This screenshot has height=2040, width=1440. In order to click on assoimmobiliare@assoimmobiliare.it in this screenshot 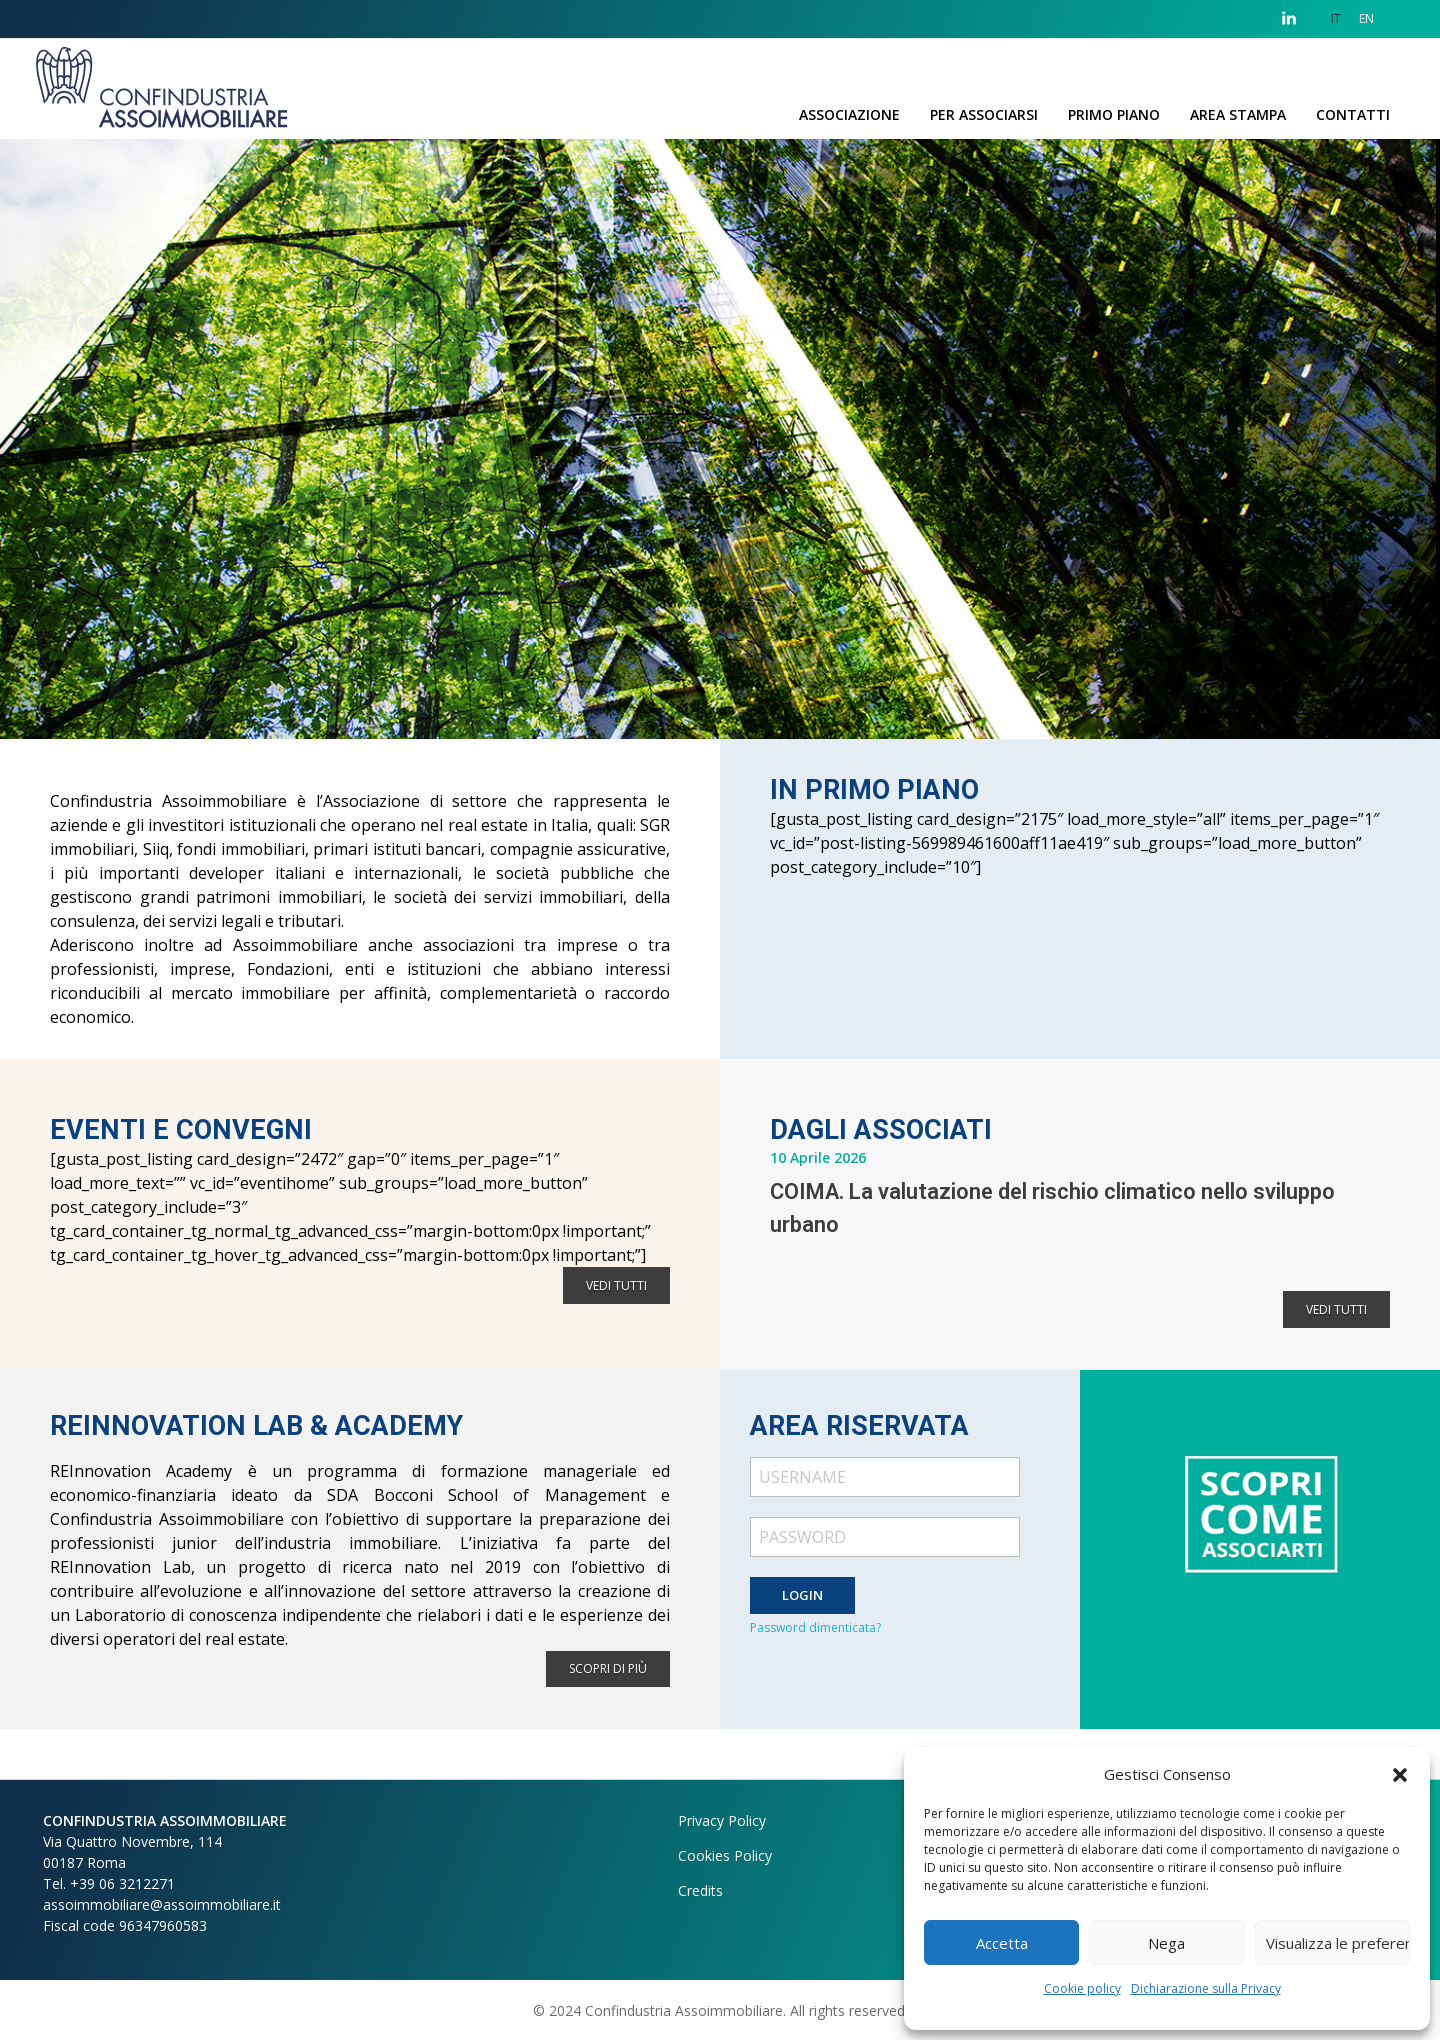, I will do `click(162, 1904)`.